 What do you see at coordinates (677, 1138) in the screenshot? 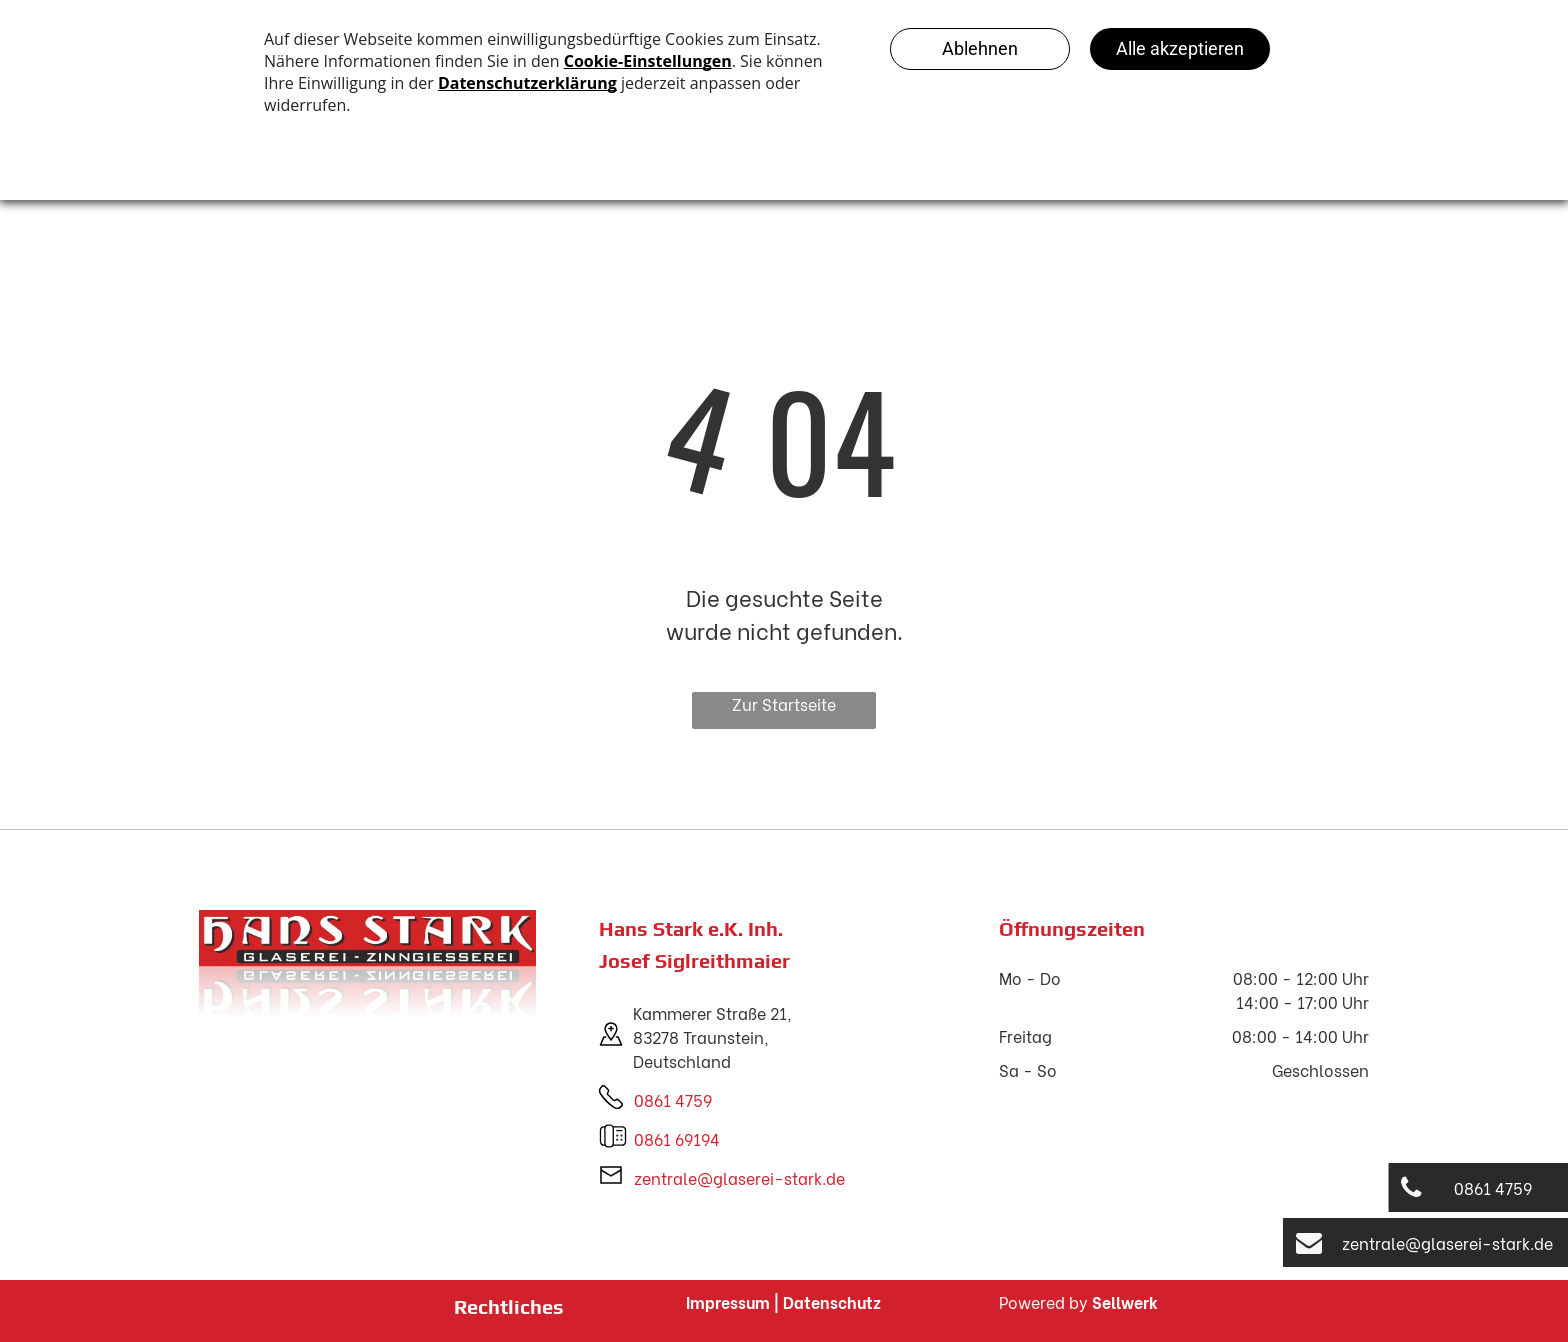
I see `0861 69194` at bounding box center [677, 1138].